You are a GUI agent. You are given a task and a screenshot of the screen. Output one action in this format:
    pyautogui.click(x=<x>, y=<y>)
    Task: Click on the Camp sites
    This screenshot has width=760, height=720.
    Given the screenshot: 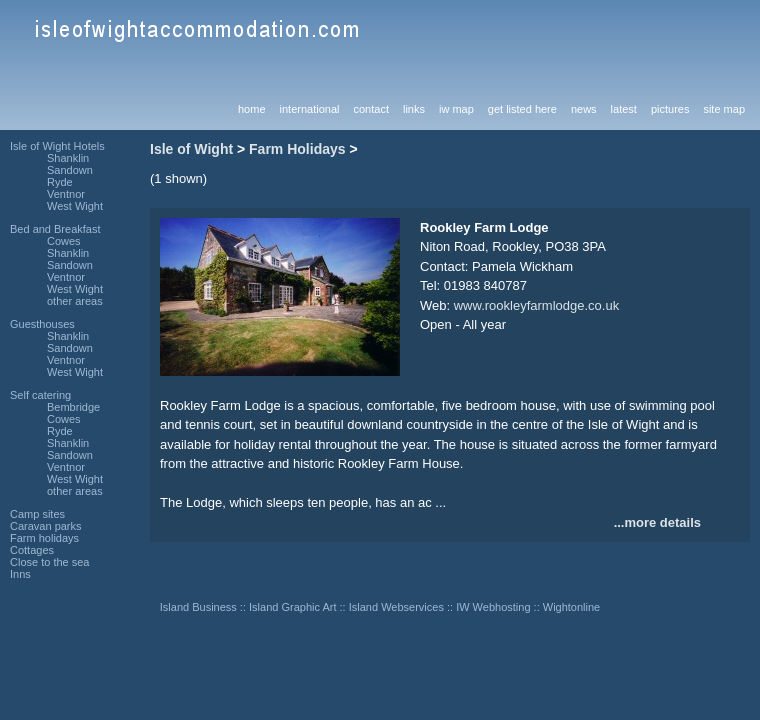 What is the action you would take?
    pyautogui.click(x=37, y=514)
    